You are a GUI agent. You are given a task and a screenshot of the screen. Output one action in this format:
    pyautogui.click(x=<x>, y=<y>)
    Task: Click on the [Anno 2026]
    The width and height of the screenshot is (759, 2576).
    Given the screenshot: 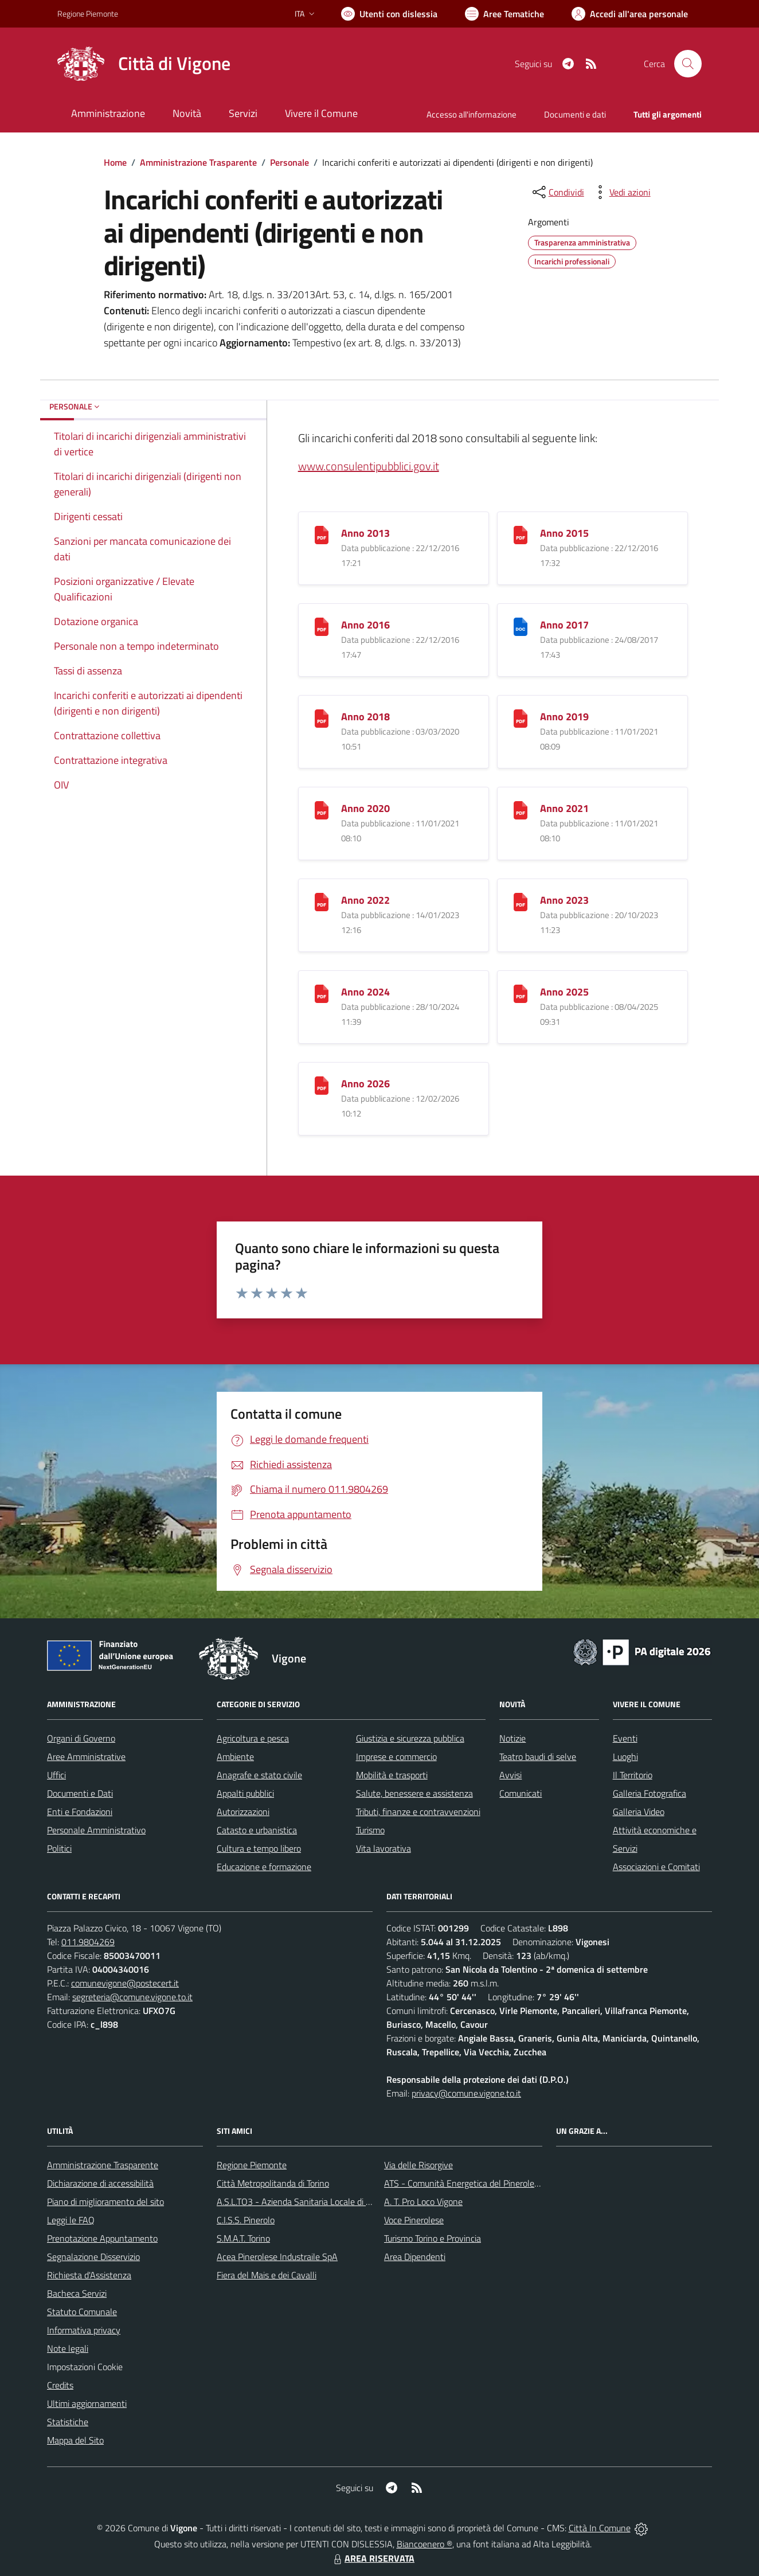 What is the action you would take?
    pyautogui.click(x=321, y=1084)
    